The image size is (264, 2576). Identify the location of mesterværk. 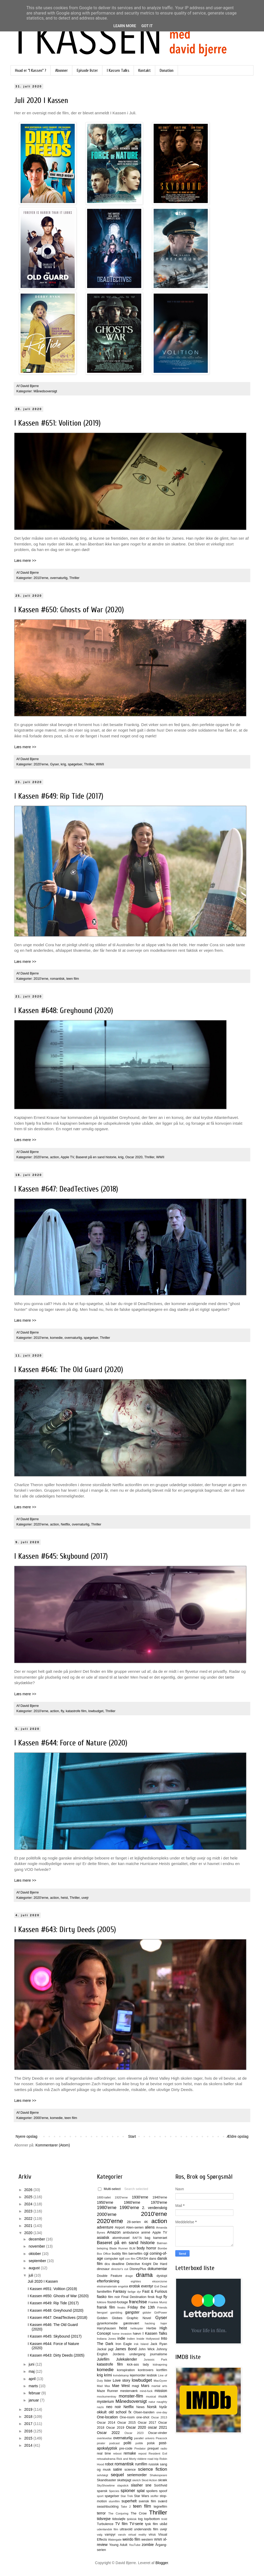
(129, 2391).